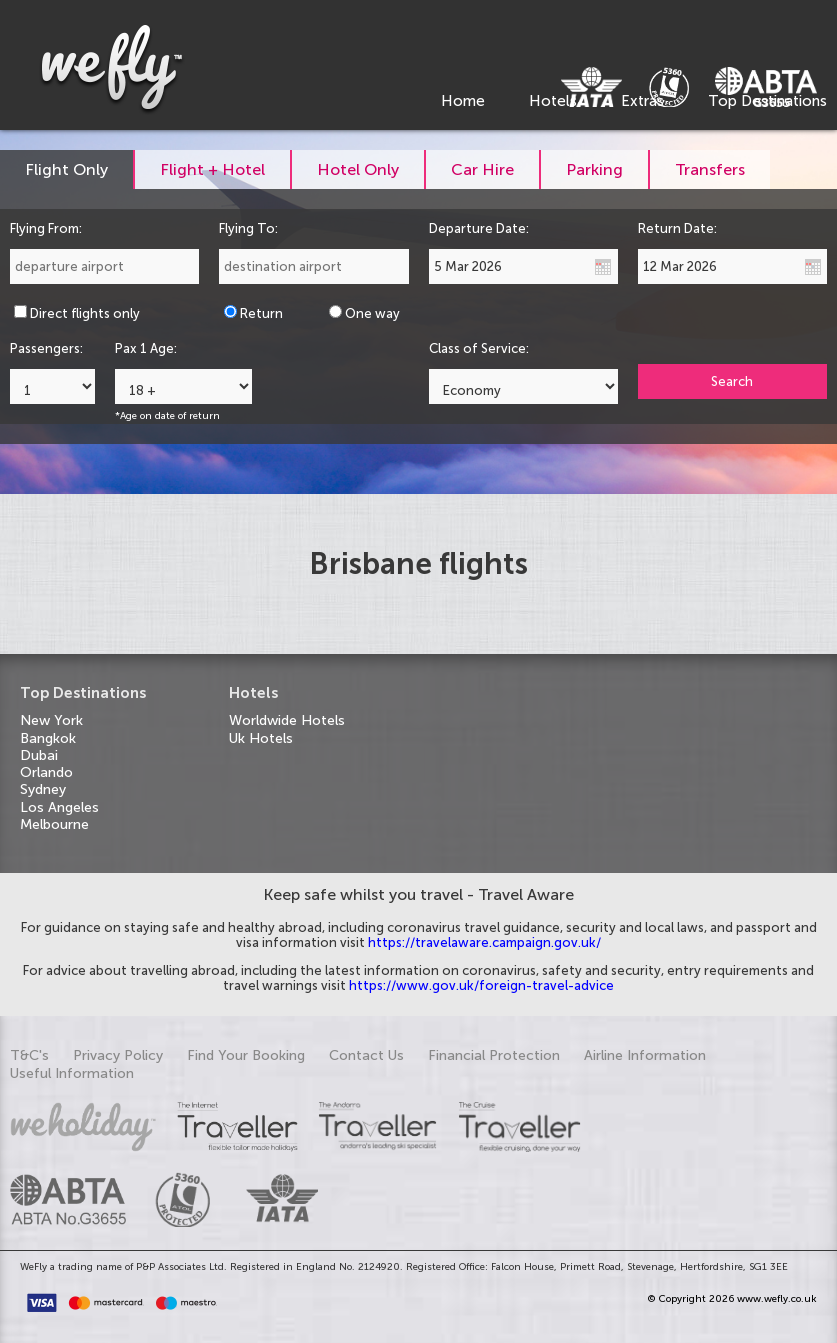 The width and height of the screenshot is (837, 1343). I want to click on Financial Protection, so click(494, 1055).